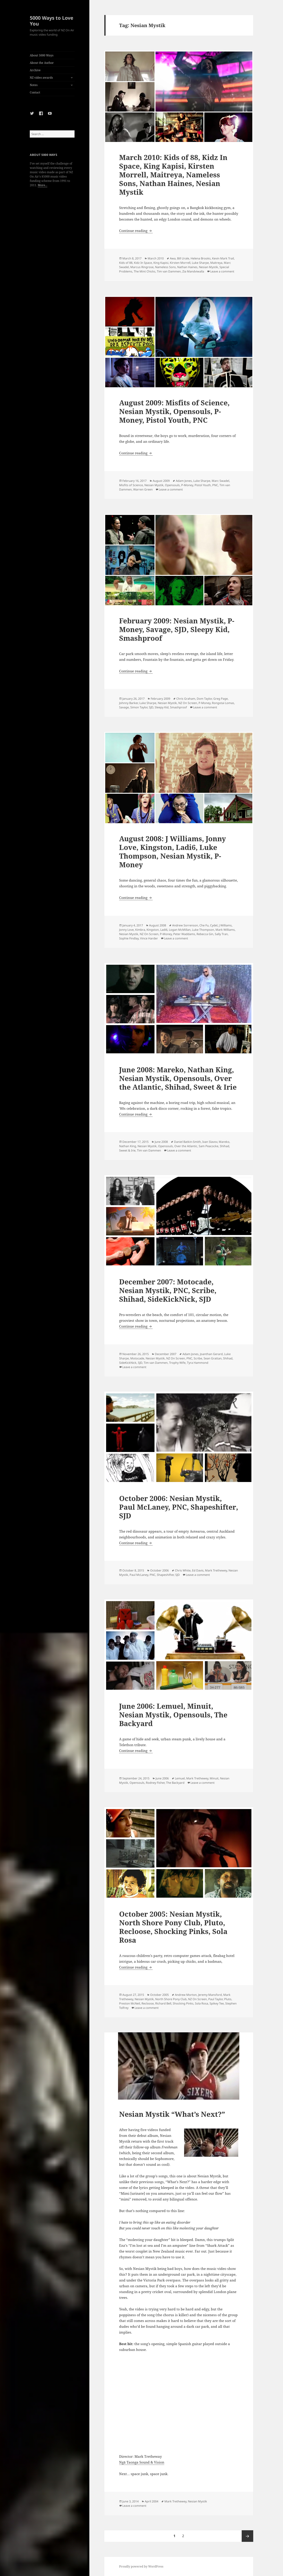  What do you see at coordinates (180, 1778) in the screenshot?
I see `Lemuel` at bounding box center [180, 1778].